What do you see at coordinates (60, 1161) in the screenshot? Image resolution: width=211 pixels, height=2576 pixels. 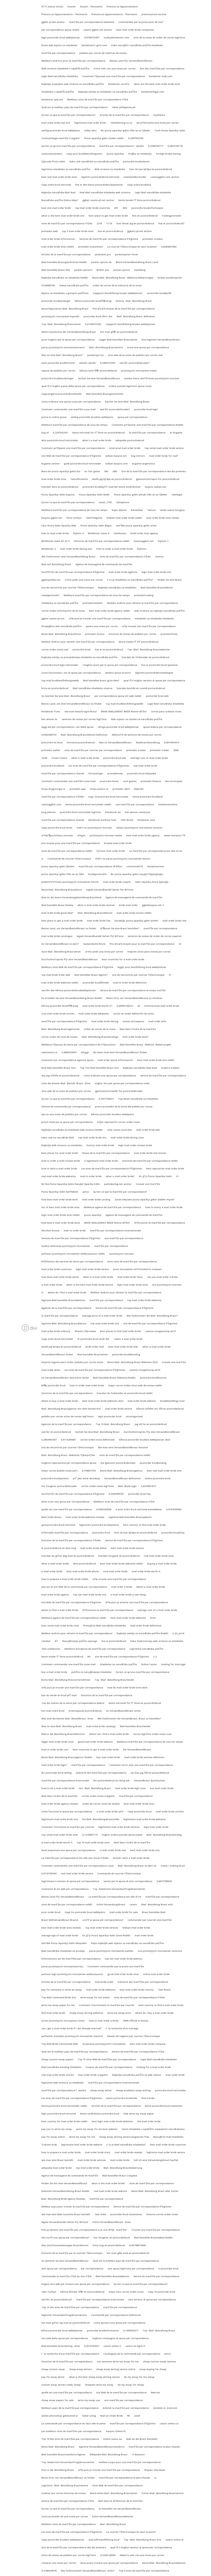 I see `how to order a mail russian bride` at bounding box center [60, 1161].